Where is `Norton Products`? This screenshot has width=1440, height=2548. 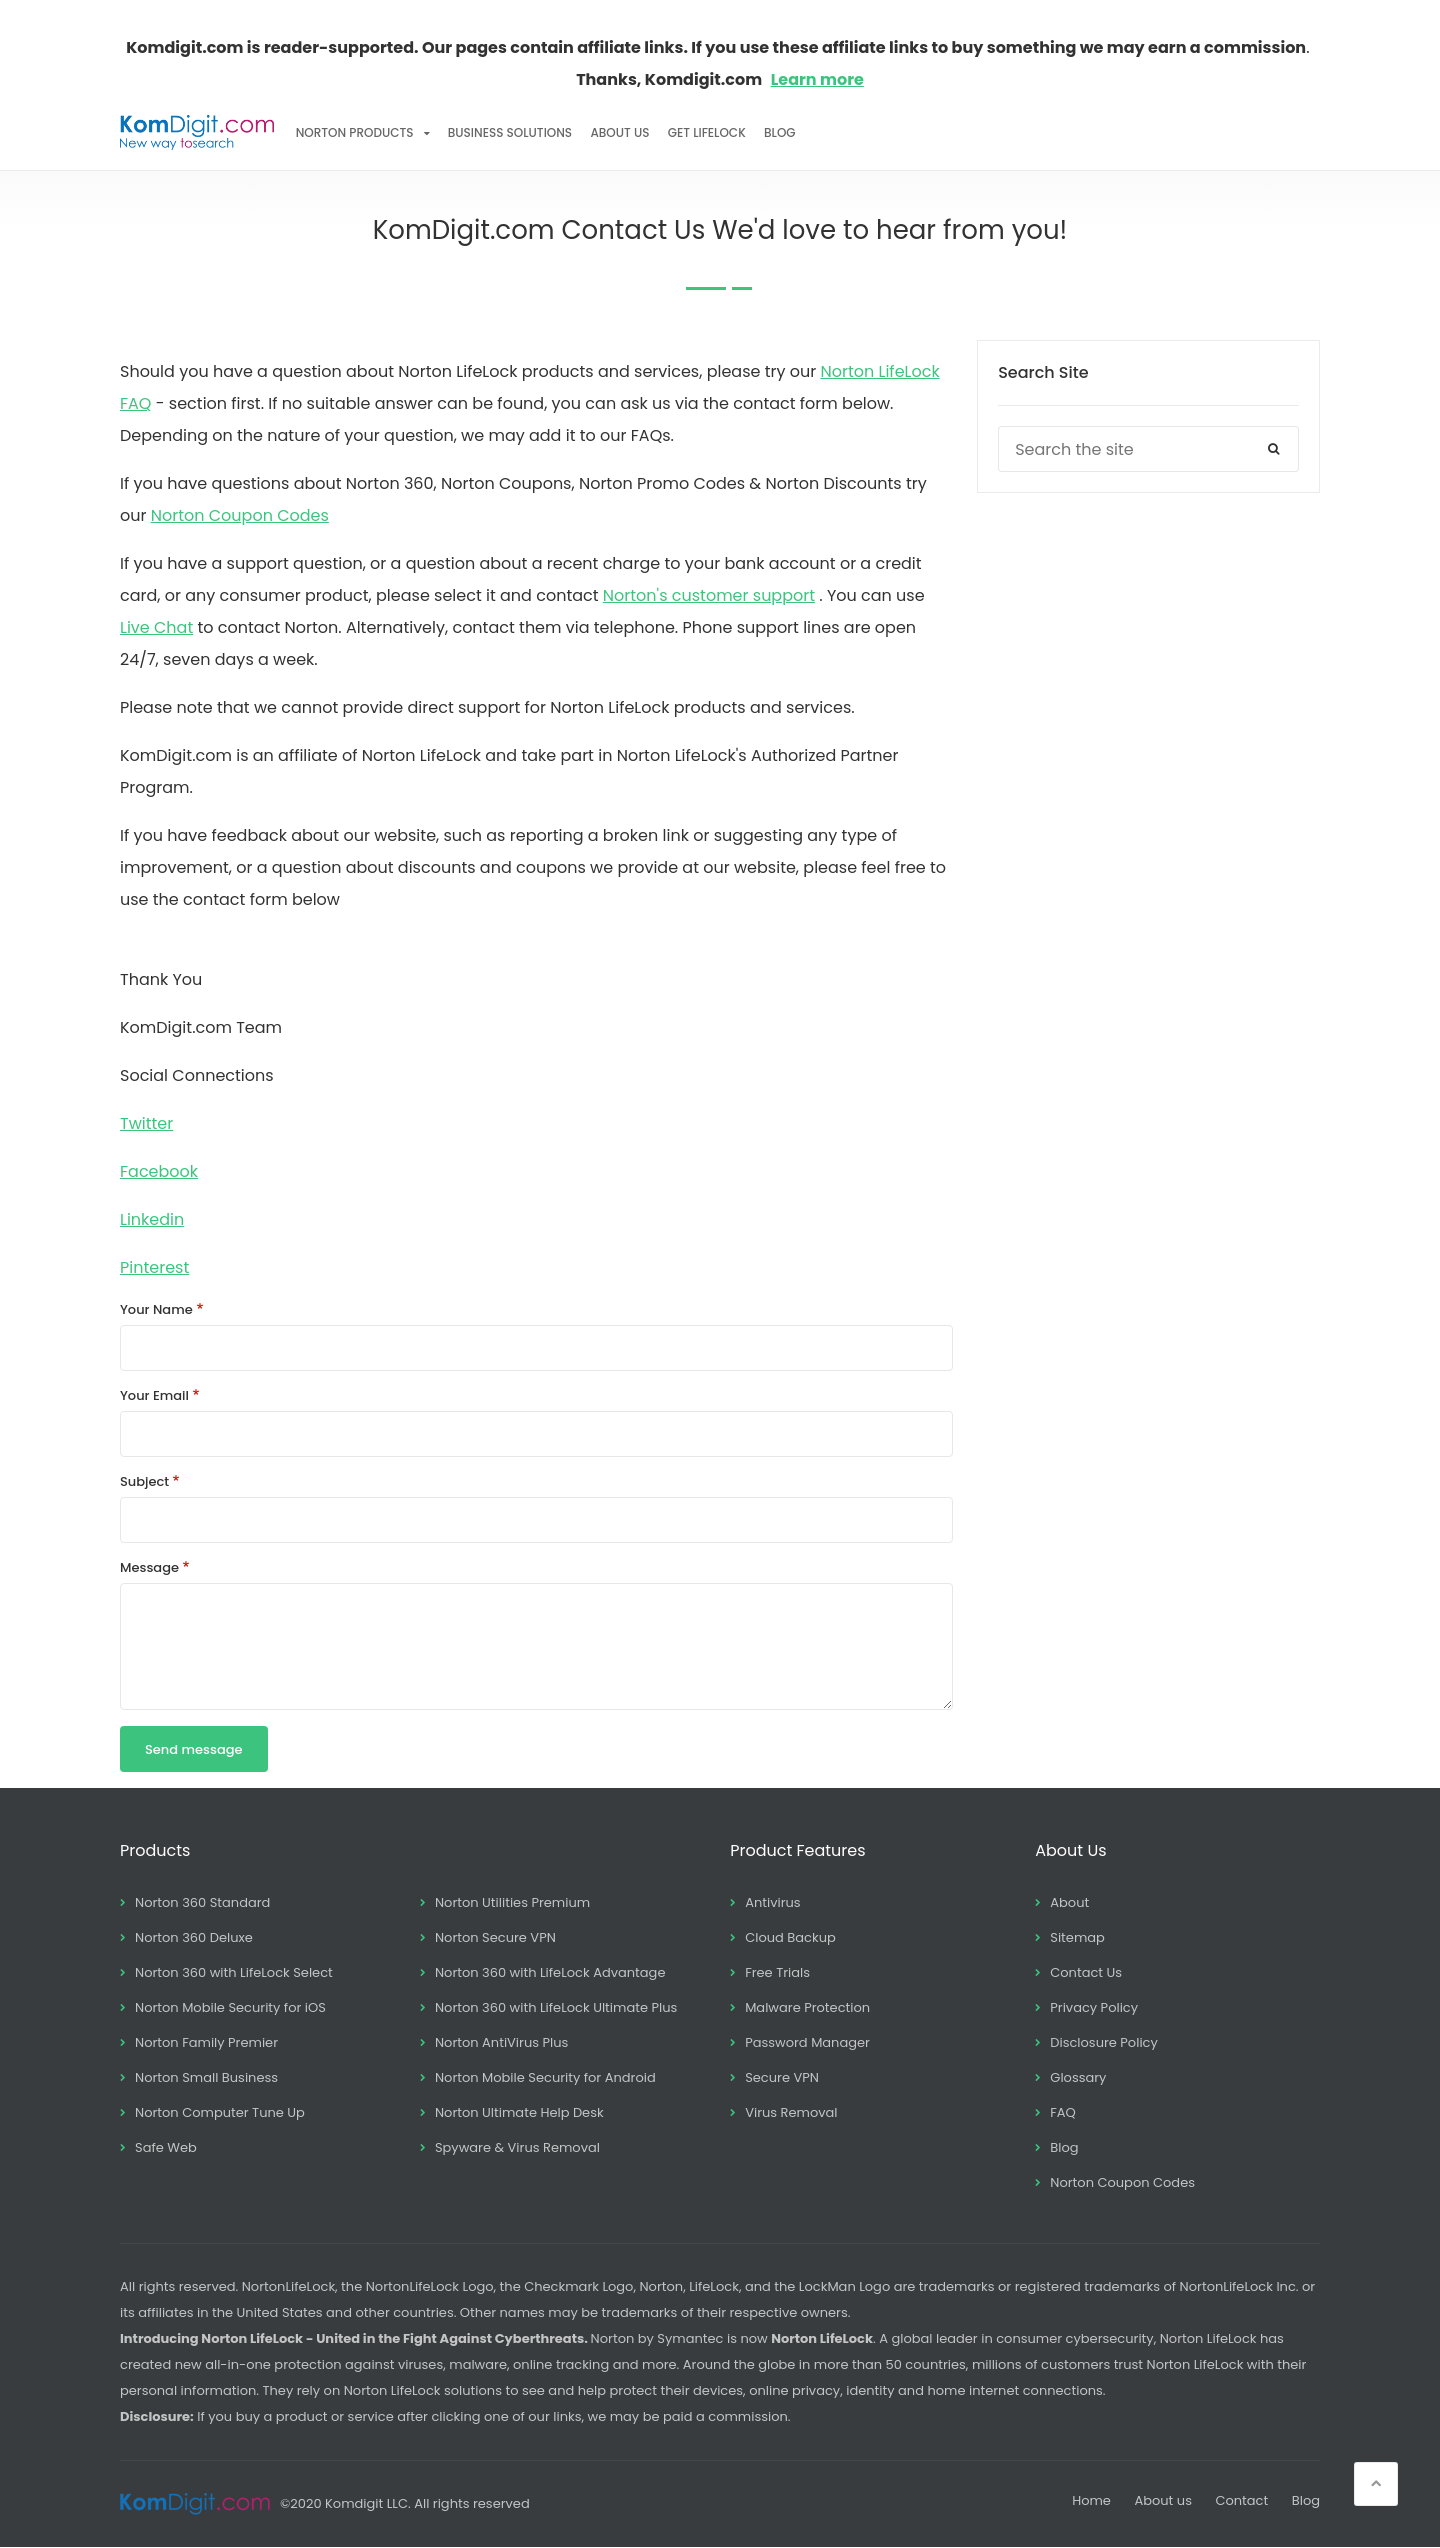 Norton Products is located at coordinates (355, 132).